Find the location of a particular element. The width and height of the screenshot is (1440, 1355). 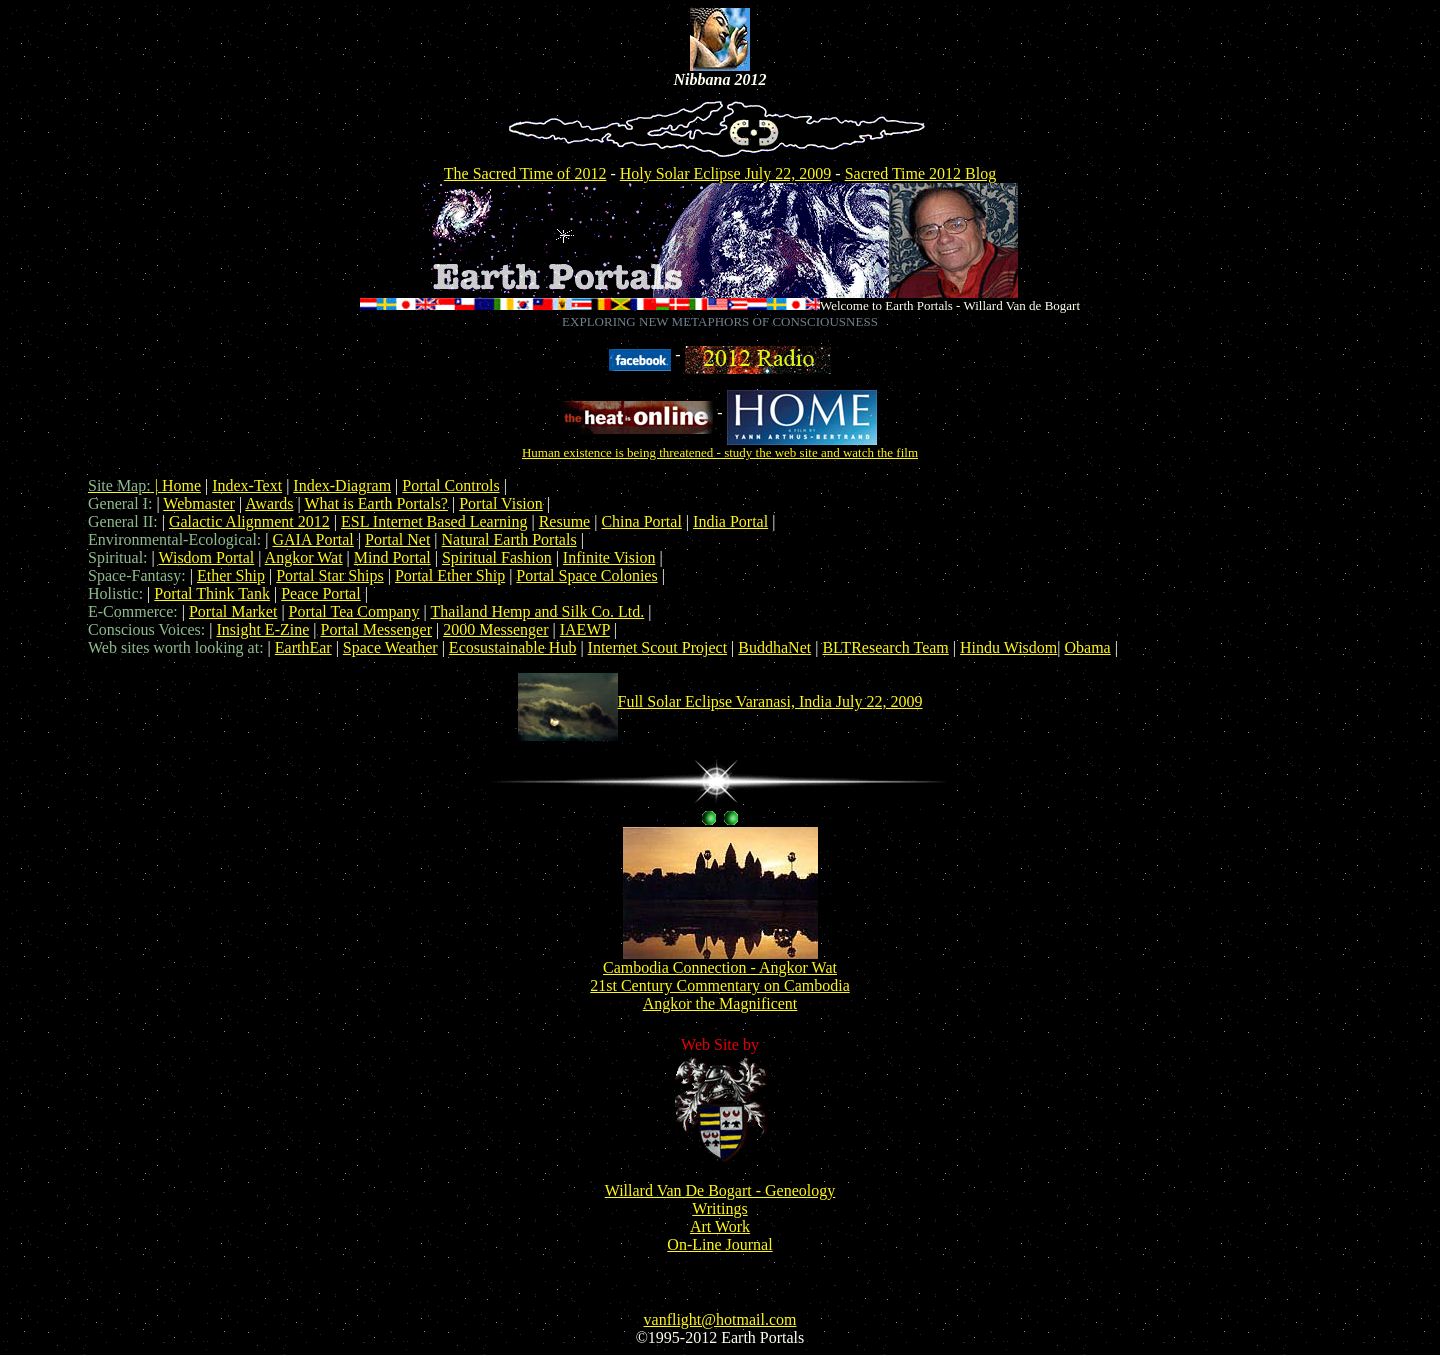

GAIA Portal is located at coordinates (312, 539).